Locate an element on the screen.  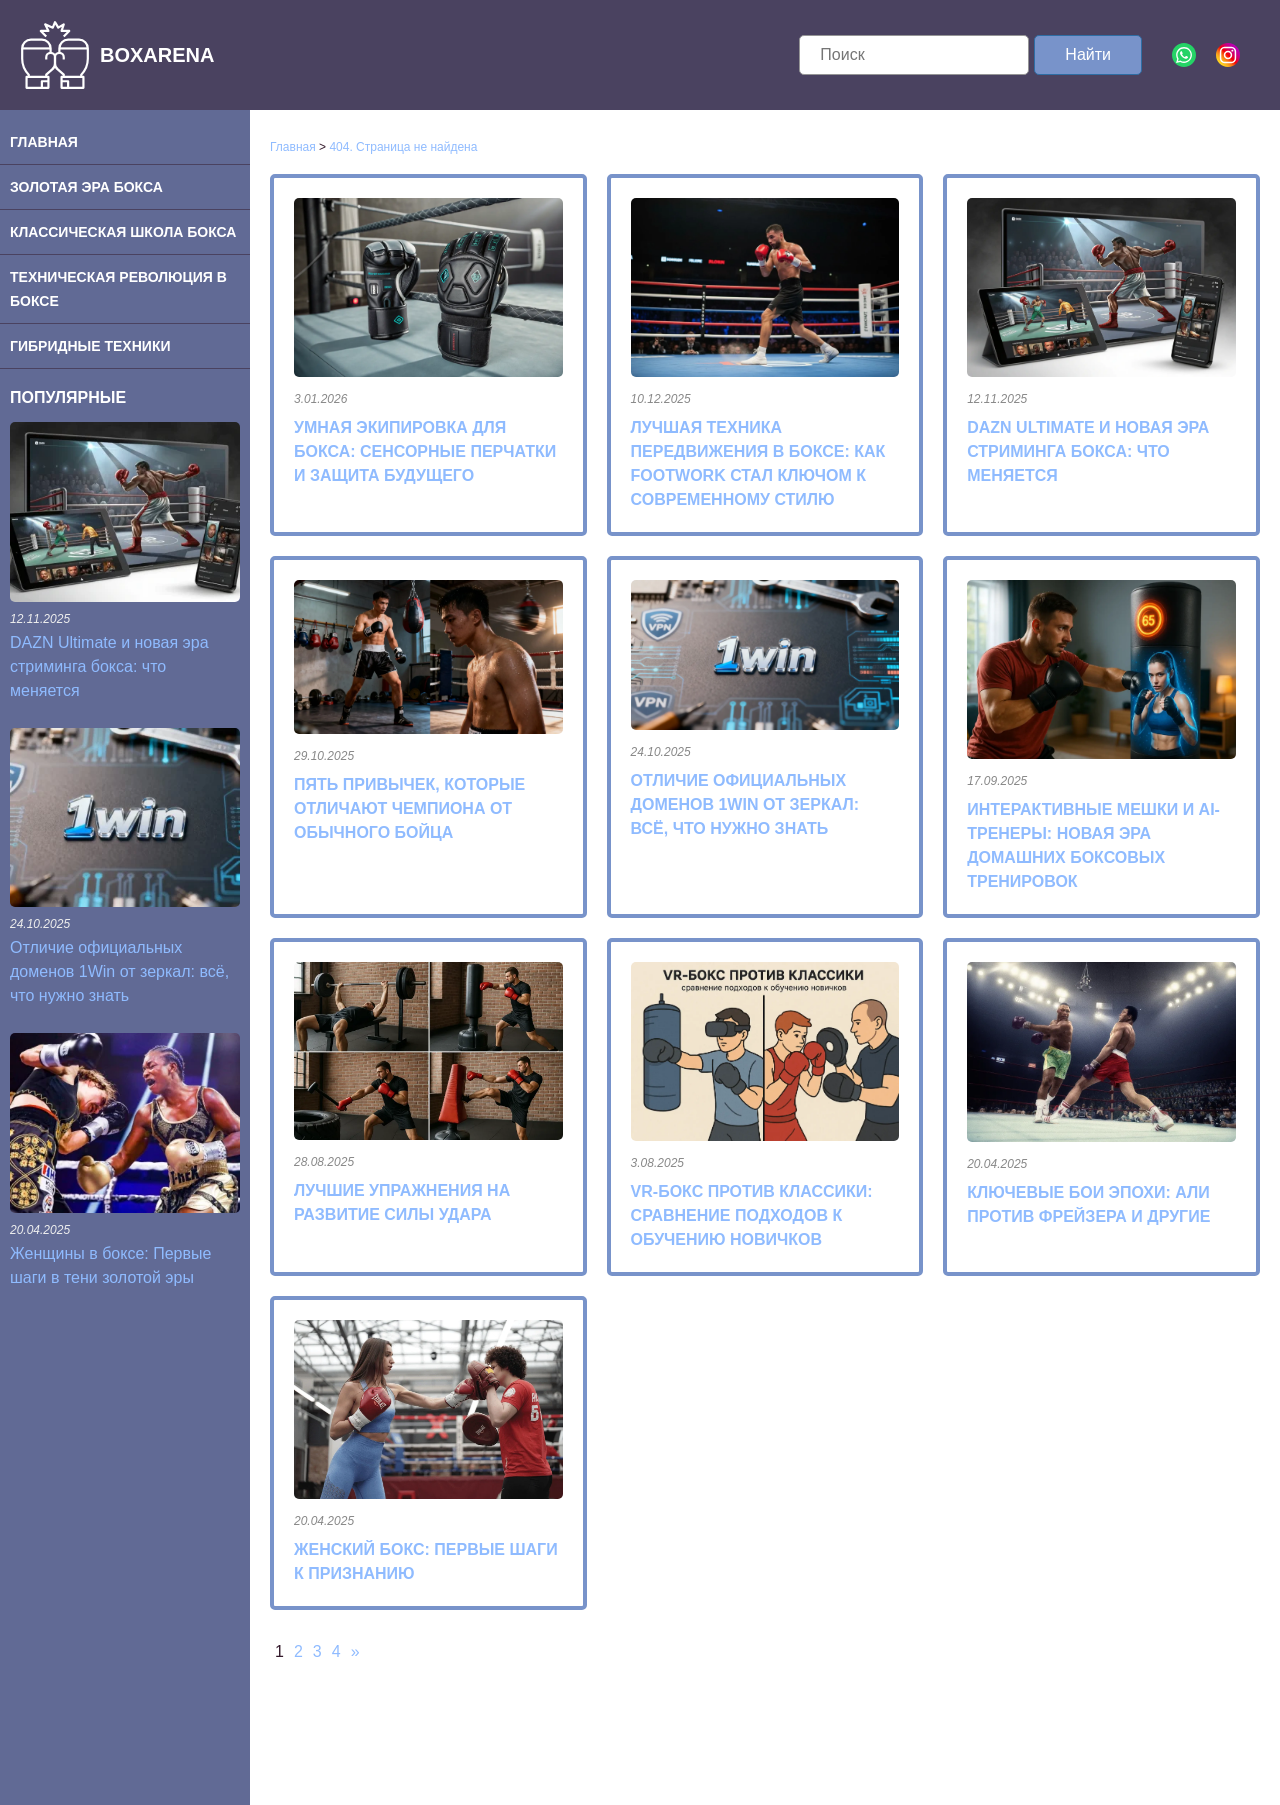
Золотая эра бокса is located at coordinates (86, 187).